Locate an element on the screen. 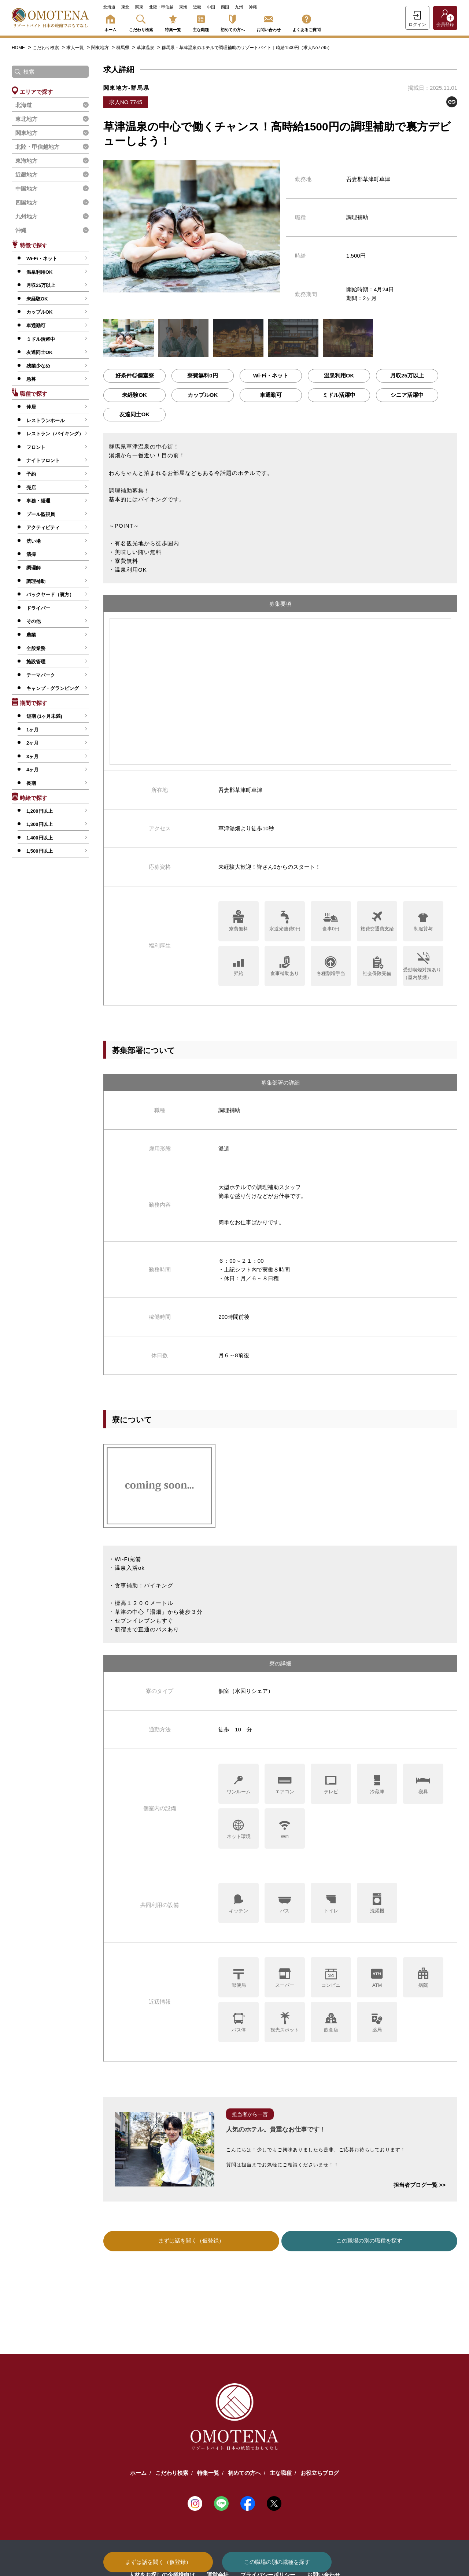 The width and height of the screenshot is (469, 2576). 主な職種 is located at coordinates (201, 22).